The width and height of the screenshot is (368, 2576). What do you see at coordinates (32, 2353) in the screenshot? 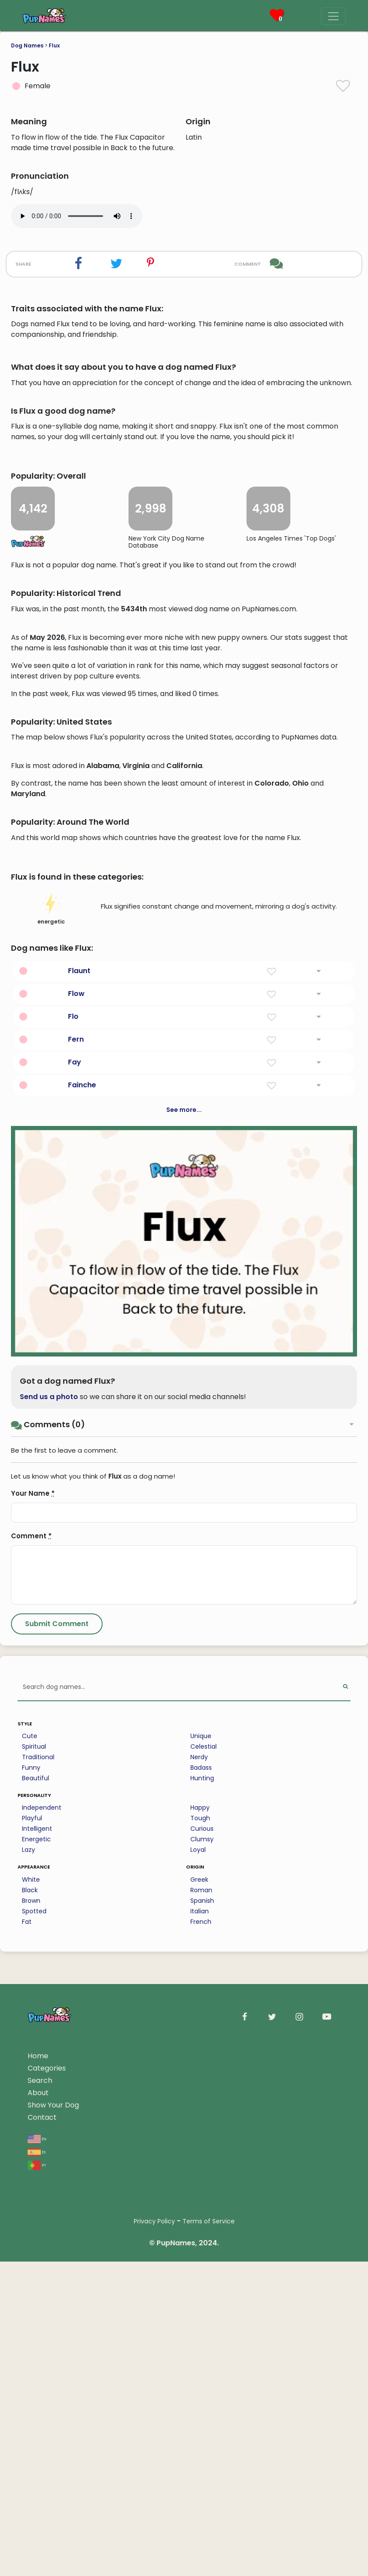
I see `Playful` at bounding box center [32, 2353].